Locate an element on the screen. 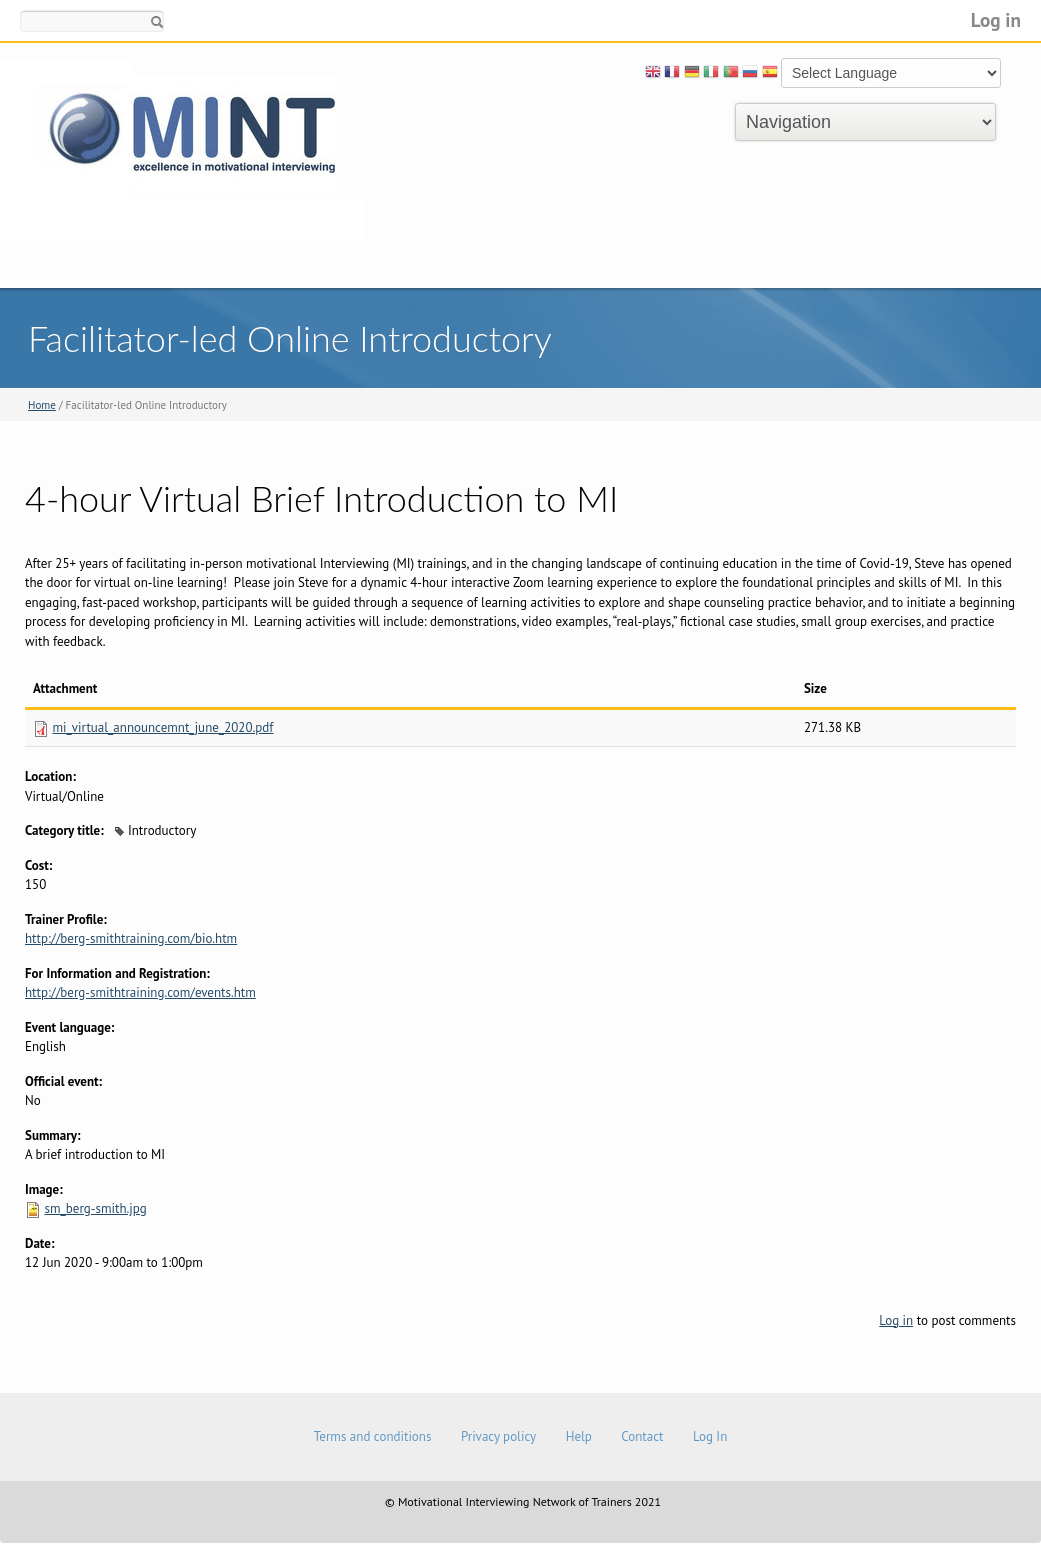 This screenshot has width=1041, height=1564. http://berg-smithtraining.com/bio.htm is located at coordinates (131, 938).